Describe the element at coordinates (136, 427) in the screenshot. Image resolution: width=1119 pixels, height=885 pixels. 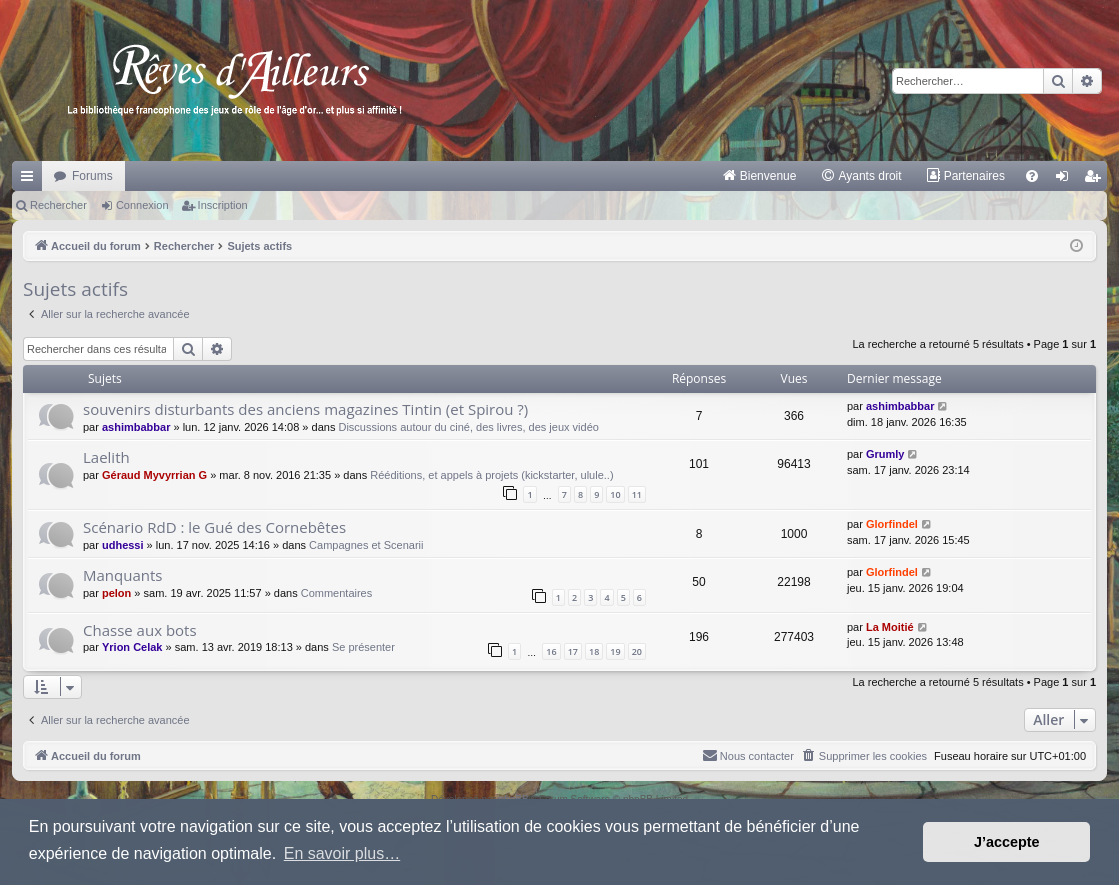
I see `ashimbabbar` at that location.